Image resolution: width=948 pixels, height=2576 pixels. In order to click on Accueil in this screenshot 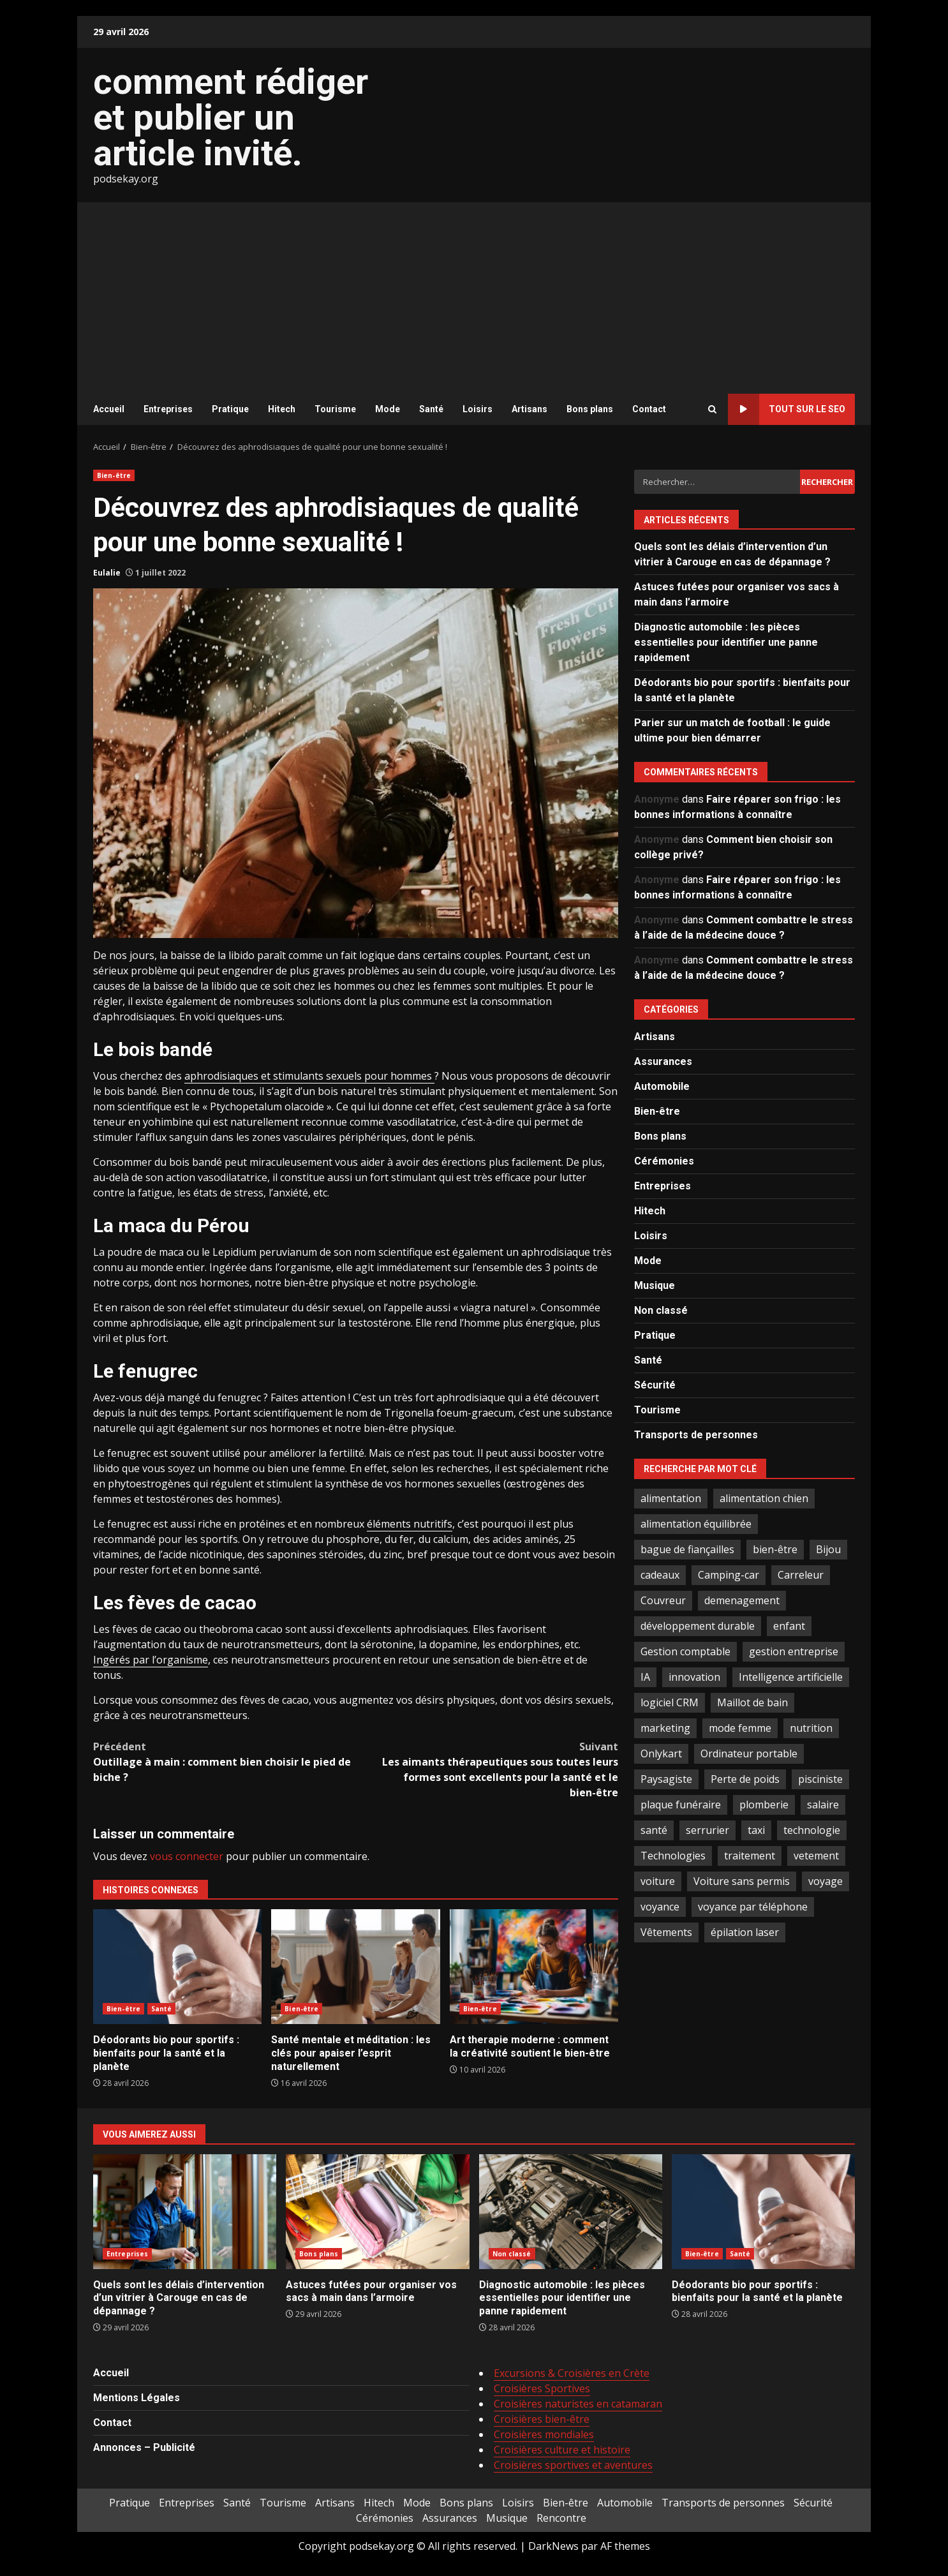, I will do `click(108, 409)`.